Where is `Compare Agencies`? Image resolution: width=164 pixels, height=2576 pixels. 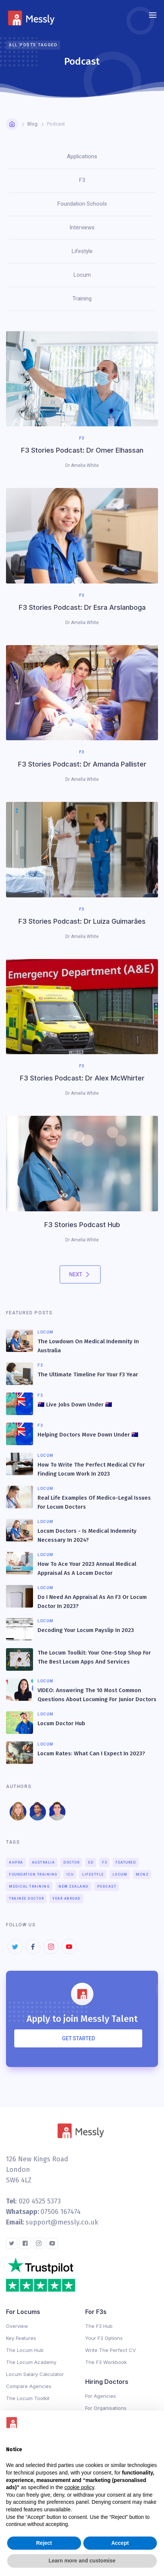
Compare Agencies is located at coordinates (28, 2386).